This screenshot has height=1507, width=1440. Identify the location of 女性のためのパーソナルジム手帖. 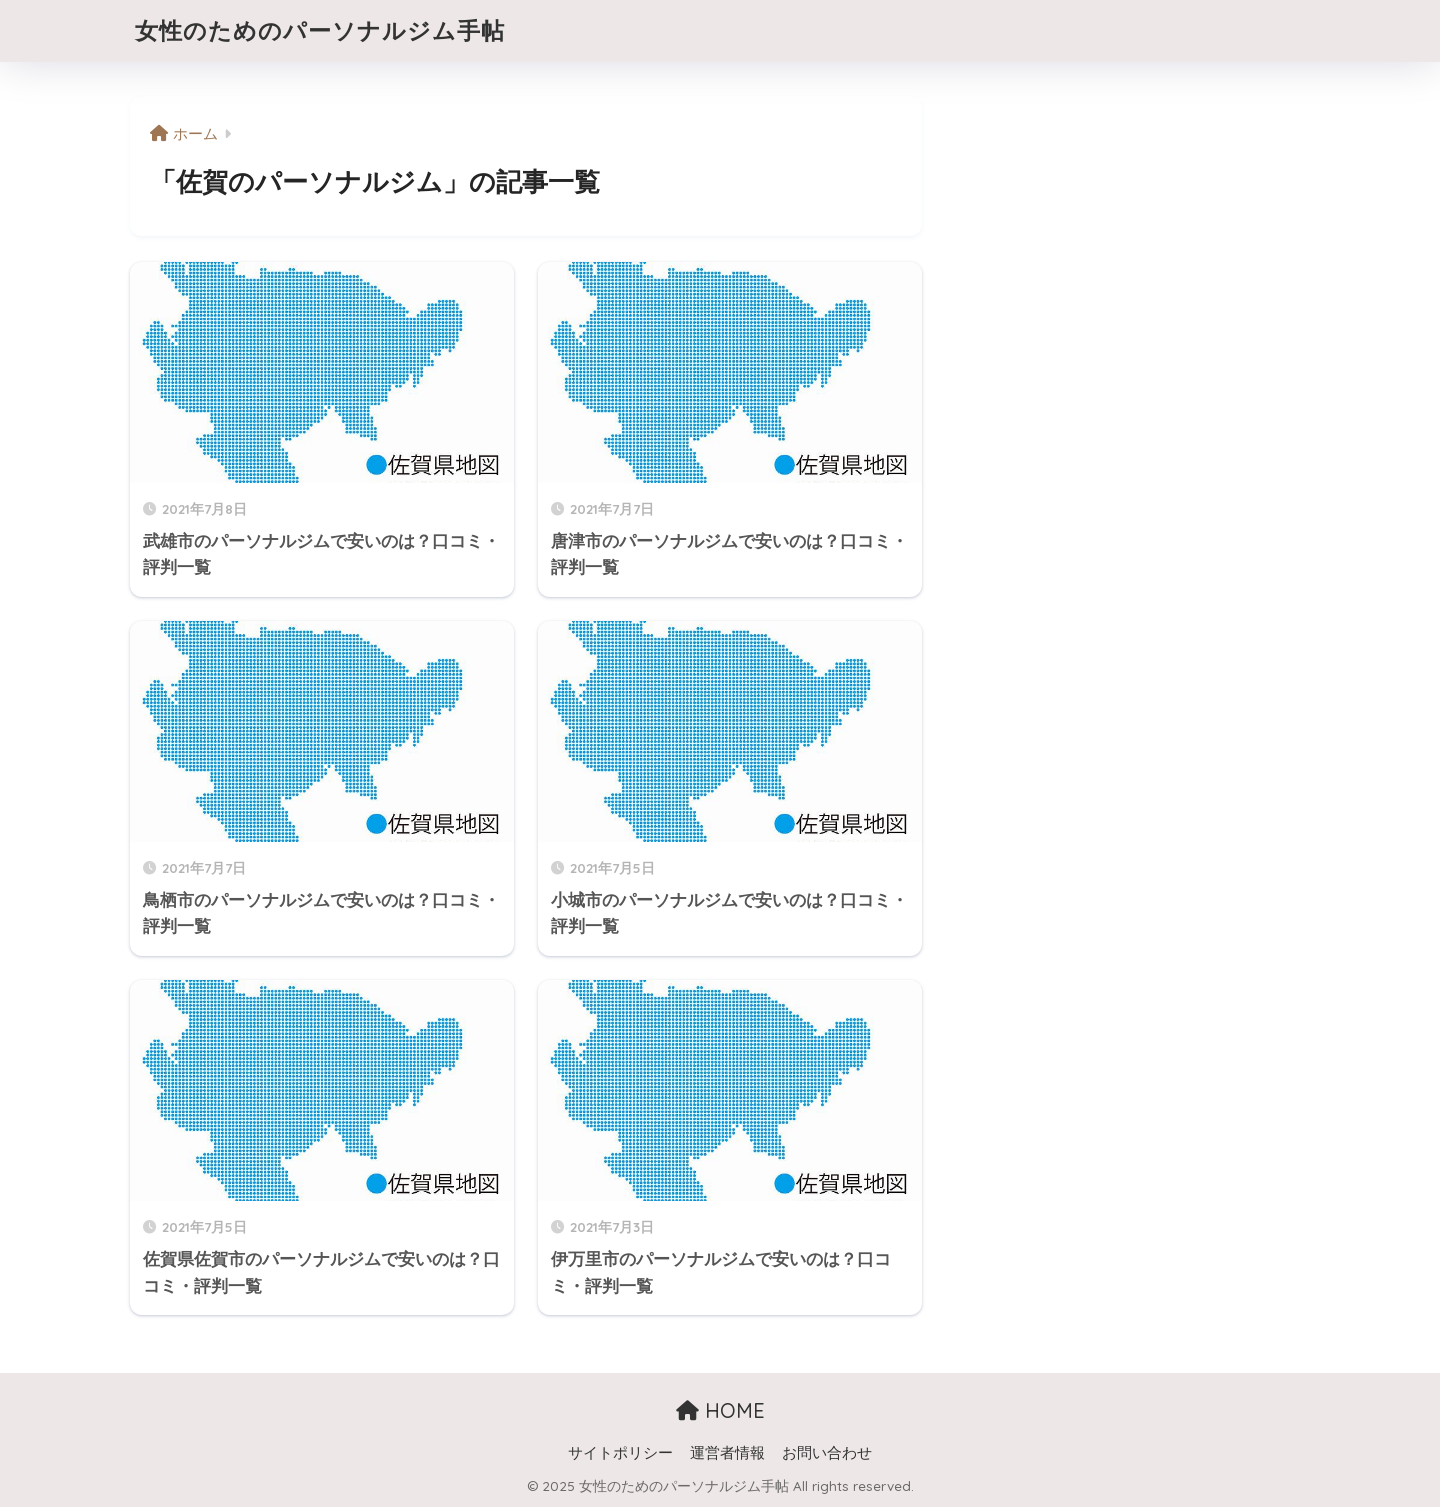
(320, 30).